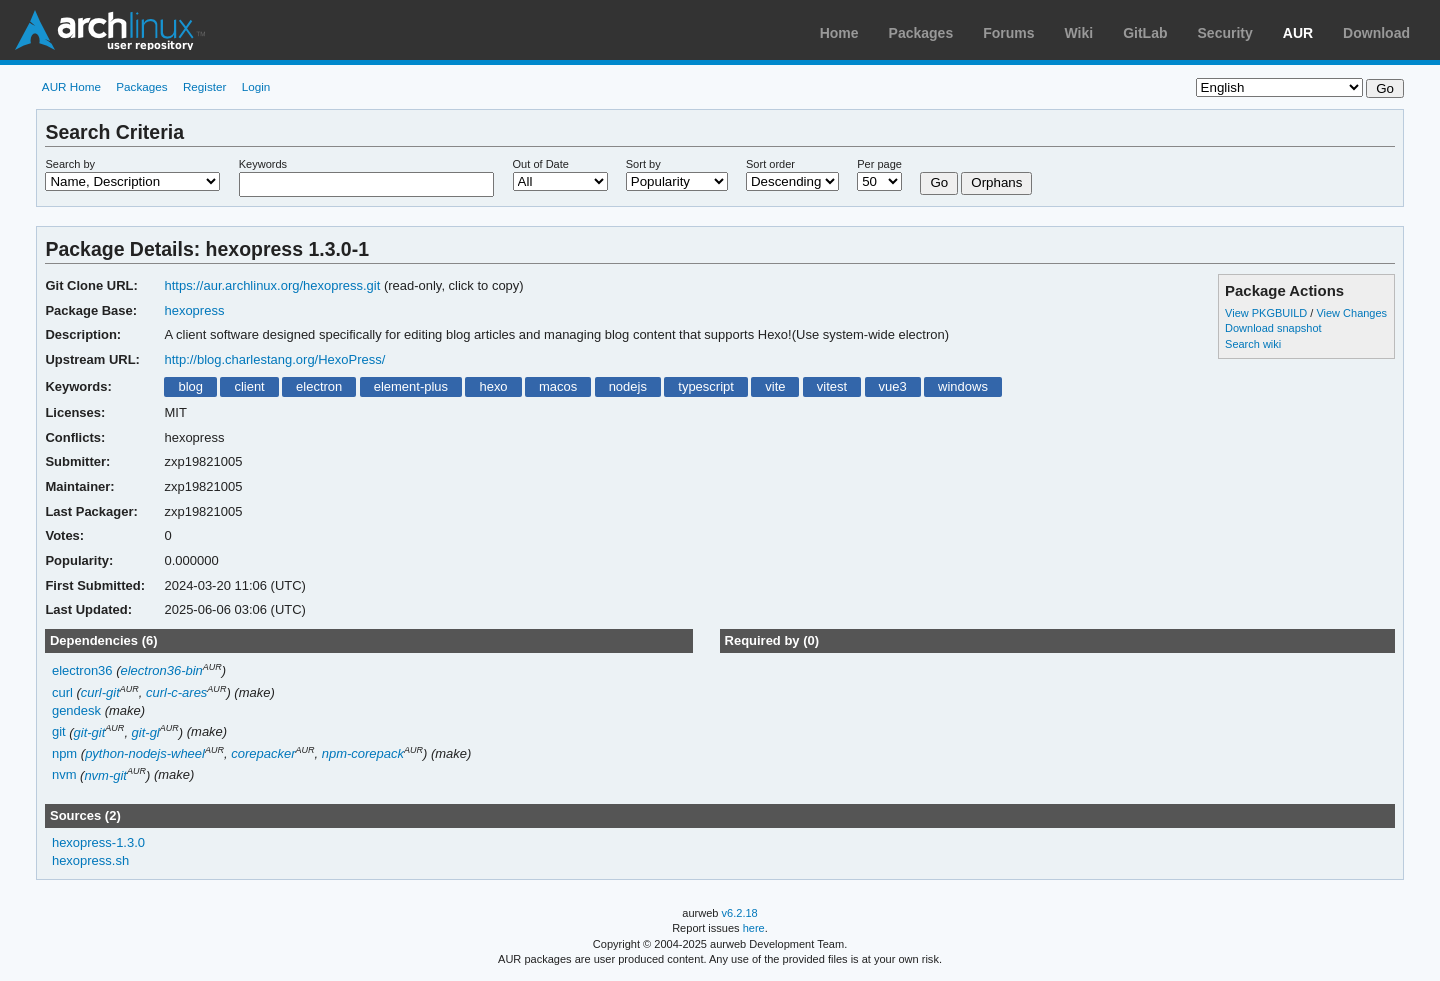  What do you see at coordinates (1008, 33) in the screenshot?
I see `Forums` at bounding box center [1008, 33].